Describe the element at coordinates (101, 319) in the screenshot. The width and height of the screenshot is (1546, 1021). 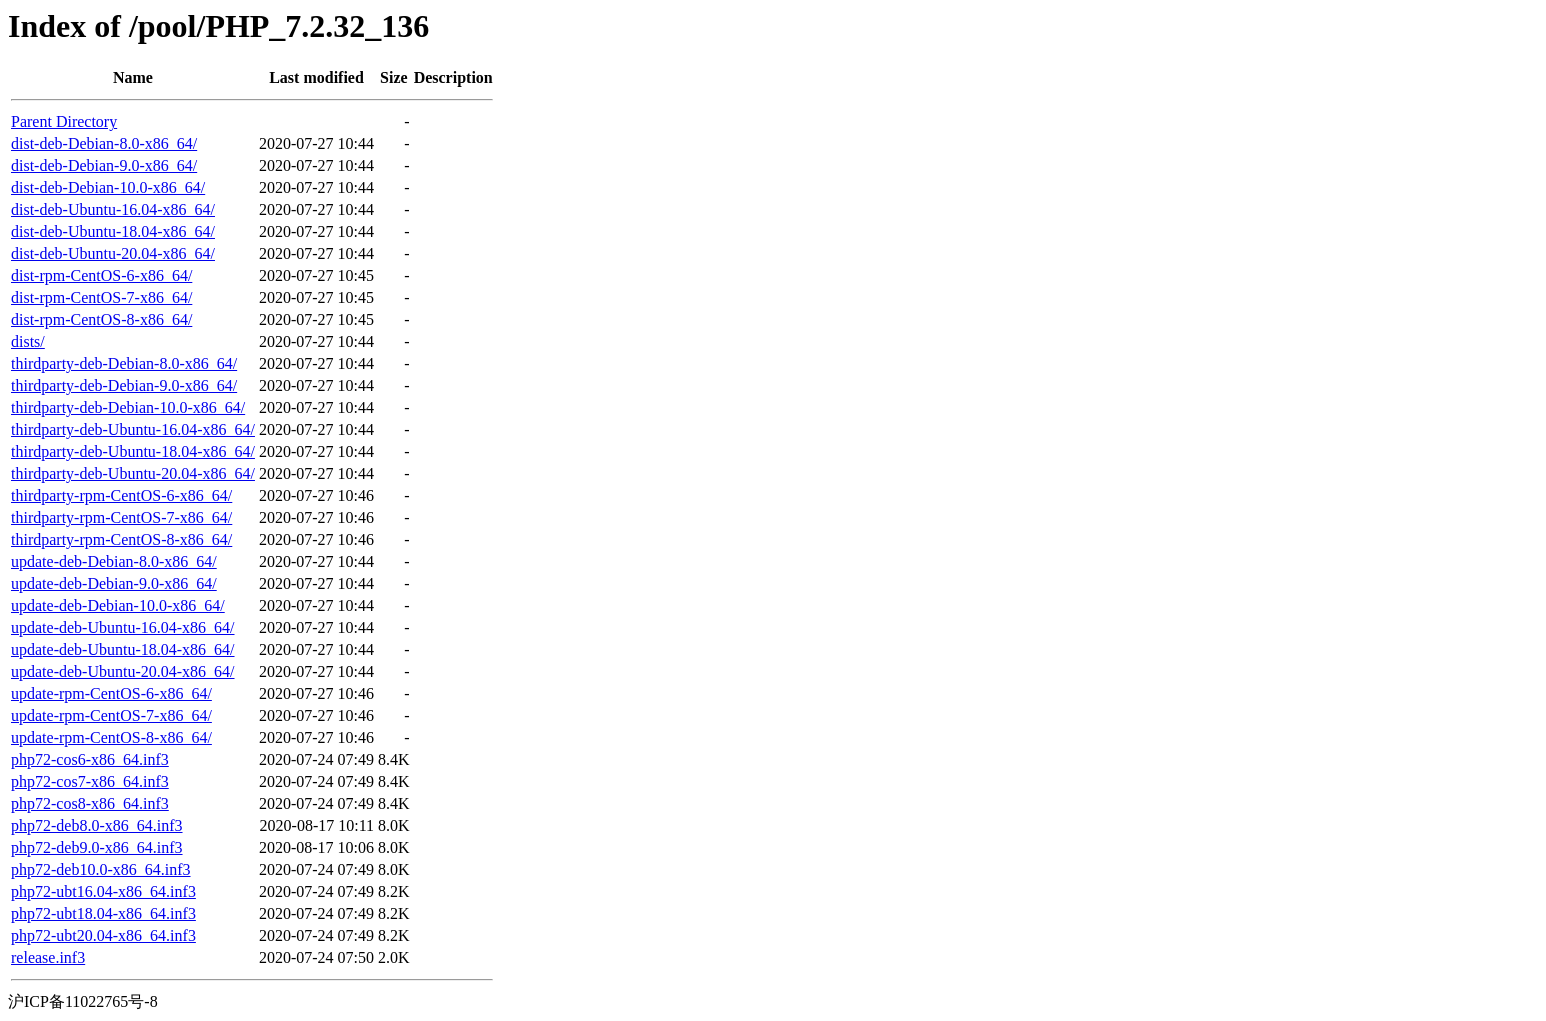
I see `dist-rpm-CentOS-8-x86_64/` at that location.